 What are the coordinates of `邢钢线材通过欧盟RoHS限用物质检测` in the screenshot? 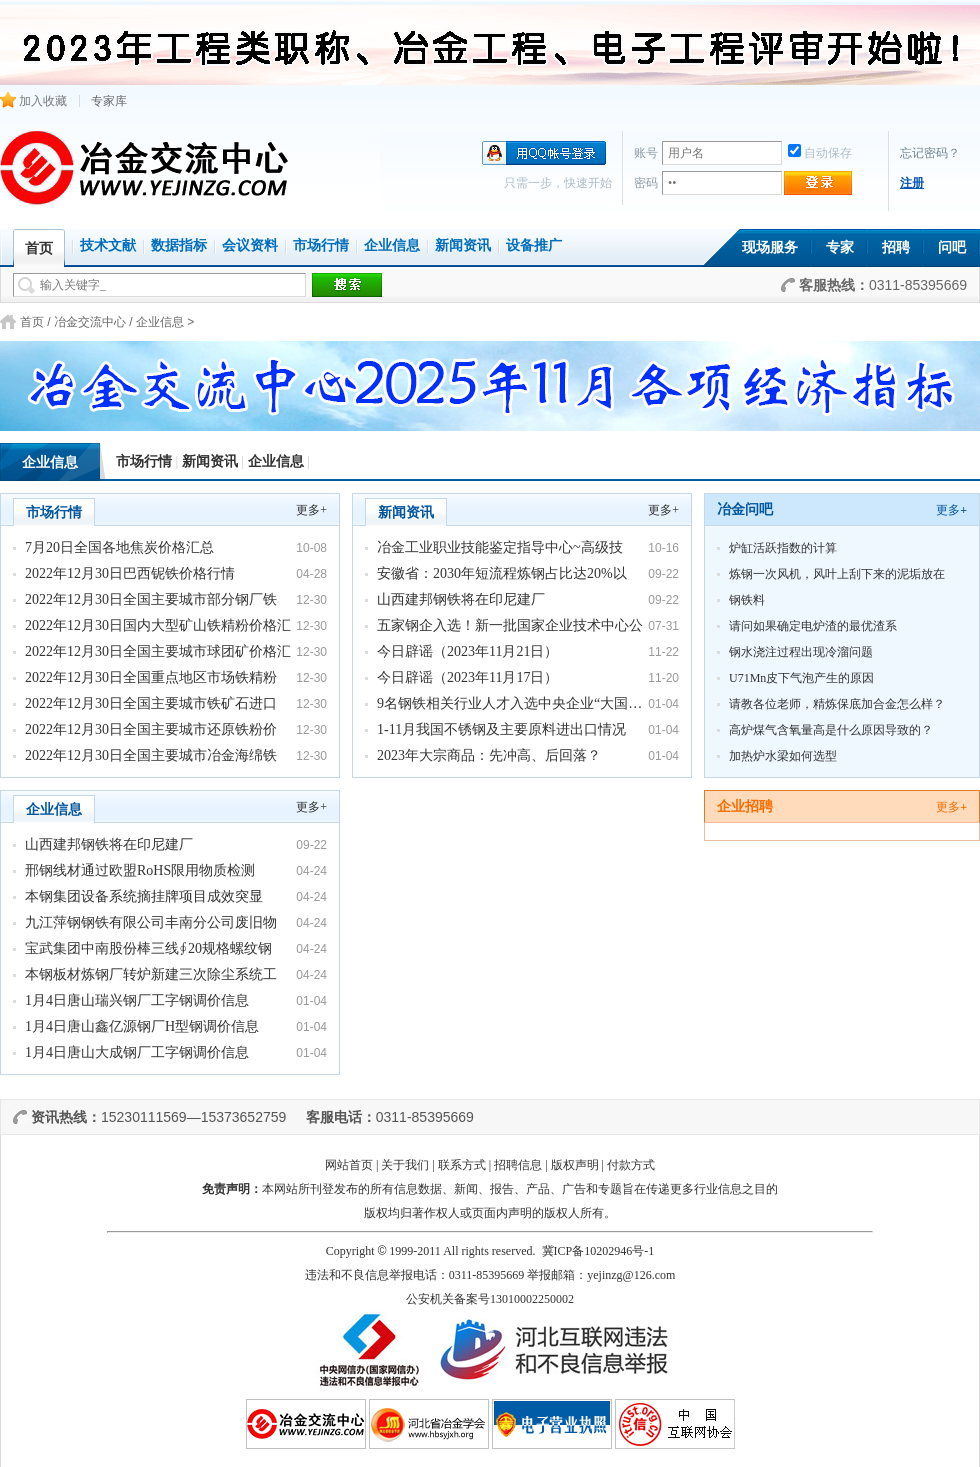 It's located at (140, 870).